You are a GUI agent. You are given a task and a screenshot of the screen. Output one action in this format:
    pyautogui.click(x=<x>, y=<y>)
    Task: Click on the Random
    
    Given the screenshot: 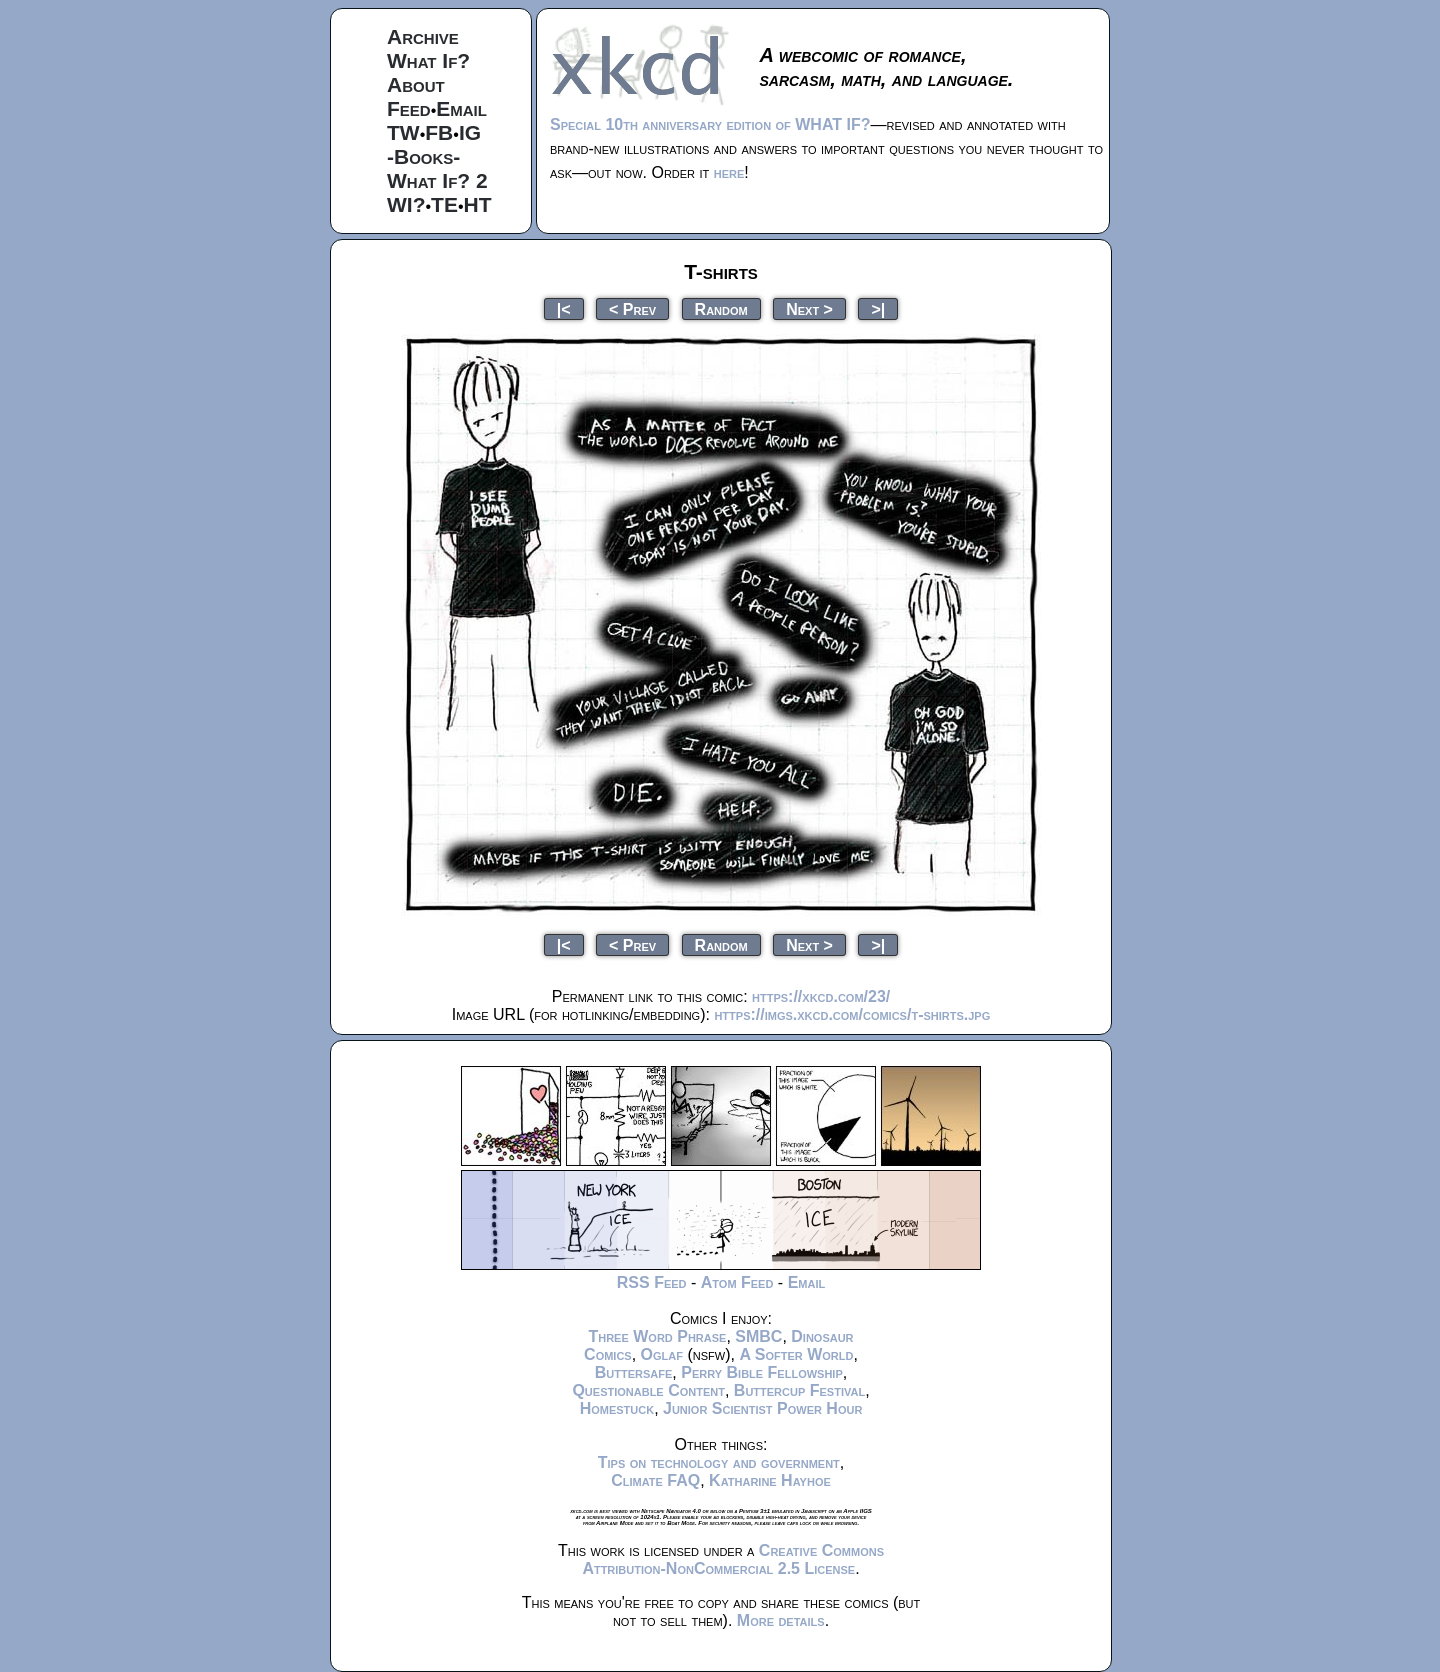 What is the action you would take?
    pyautogui.click(x=721, y=308)
    